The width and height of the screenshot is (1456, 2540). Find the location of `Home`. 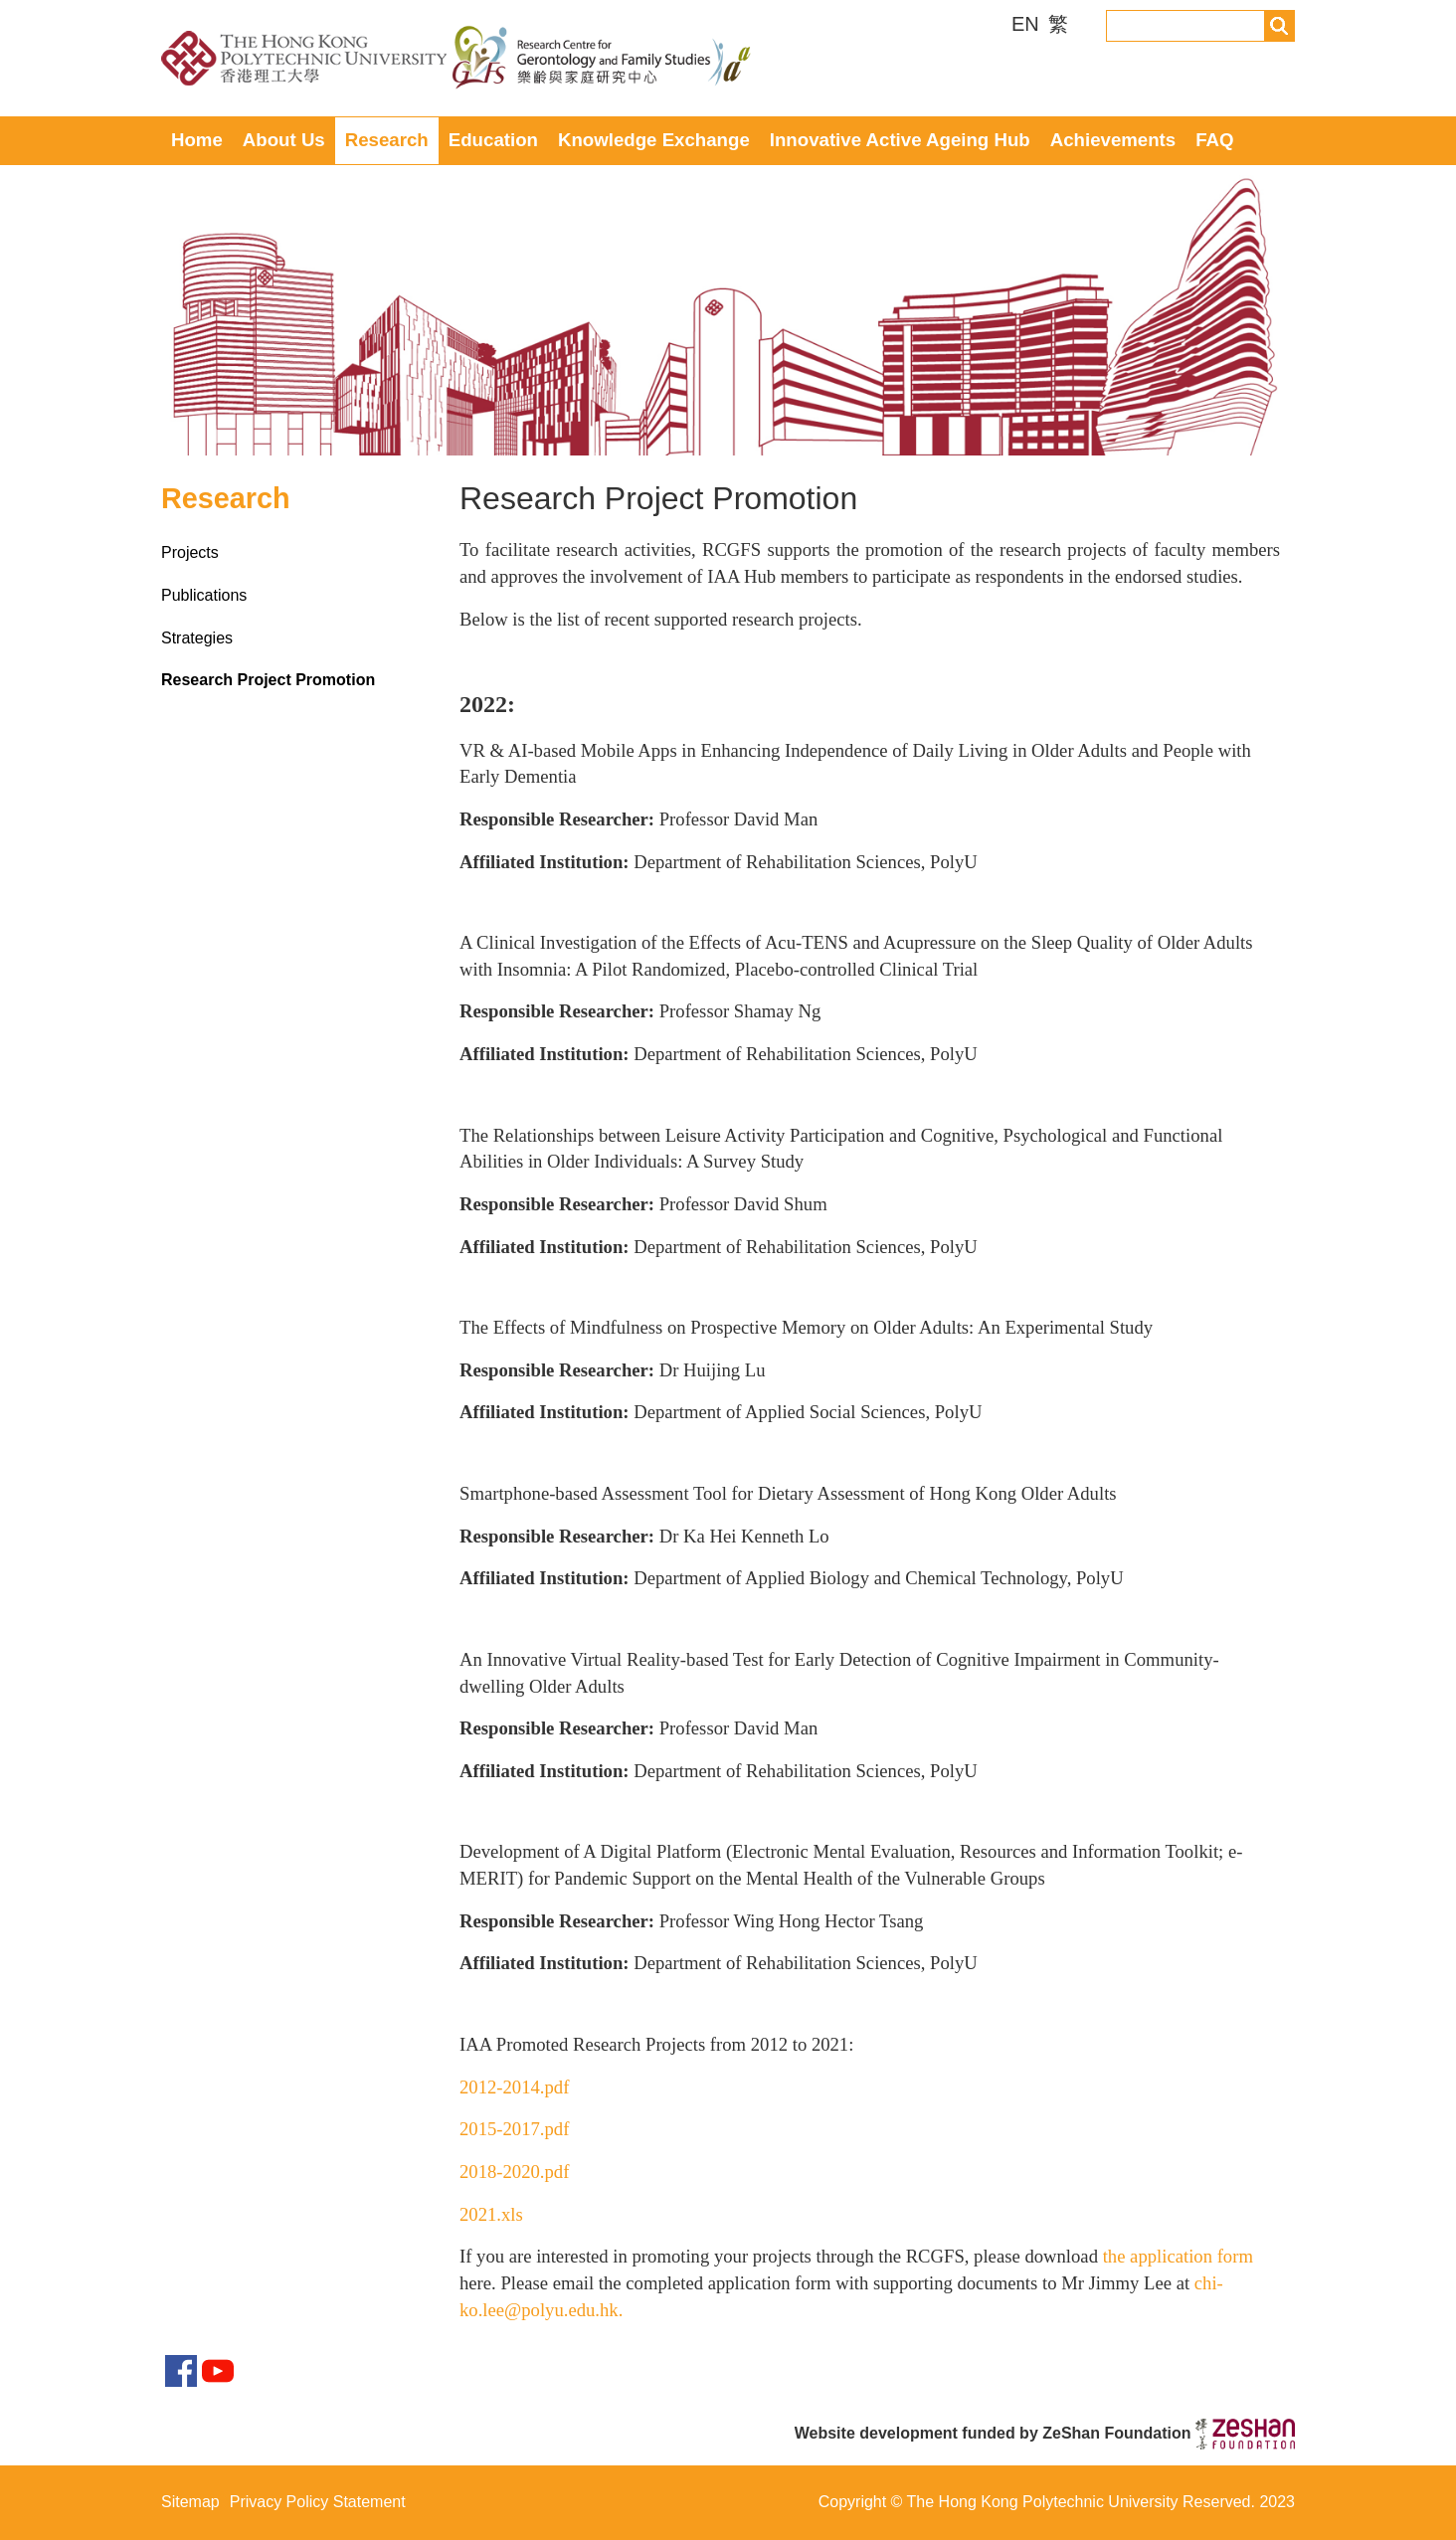

Home is located at coordinates (197, 139).